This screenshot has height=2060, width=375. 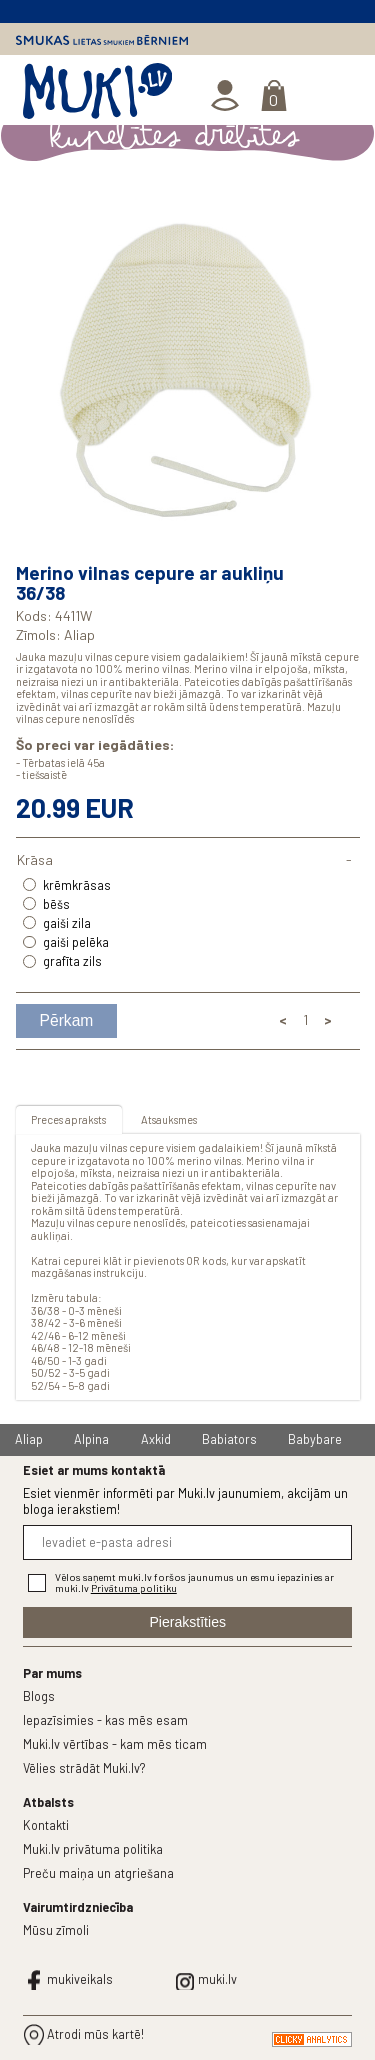 What do you see at coordinates (56, 904) in the screenshot?
I see `bēšs` at bounding box center [56, 904].